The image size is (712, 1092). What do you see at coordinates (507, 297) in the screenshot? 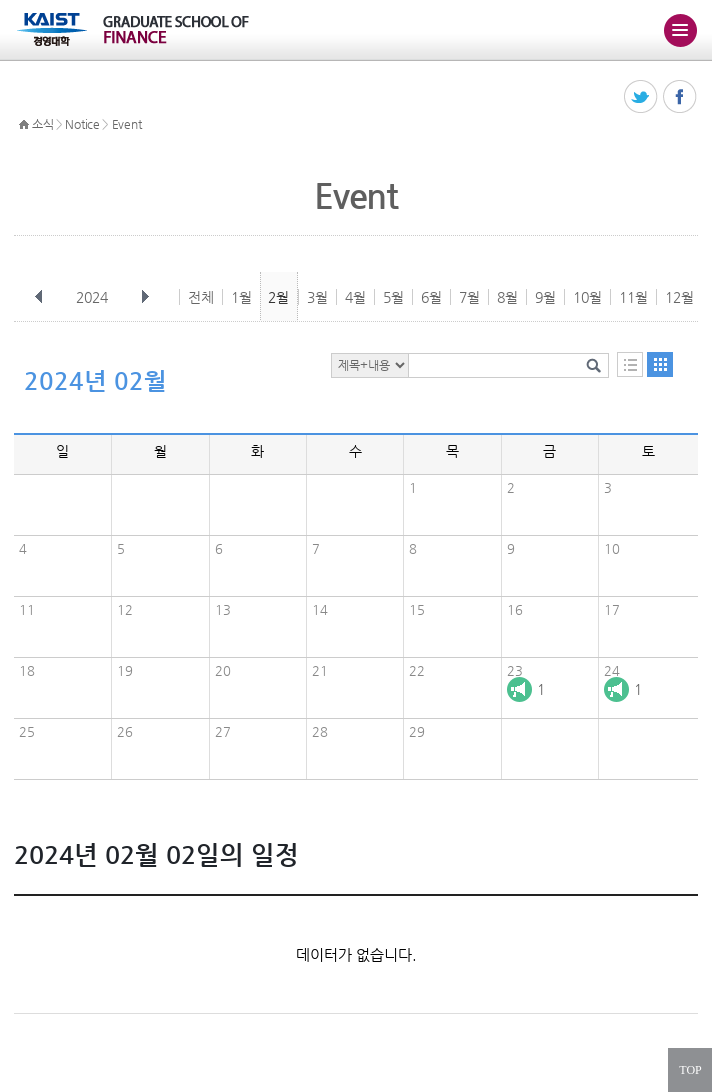
I see `8월` at bounding box center [507, 297].